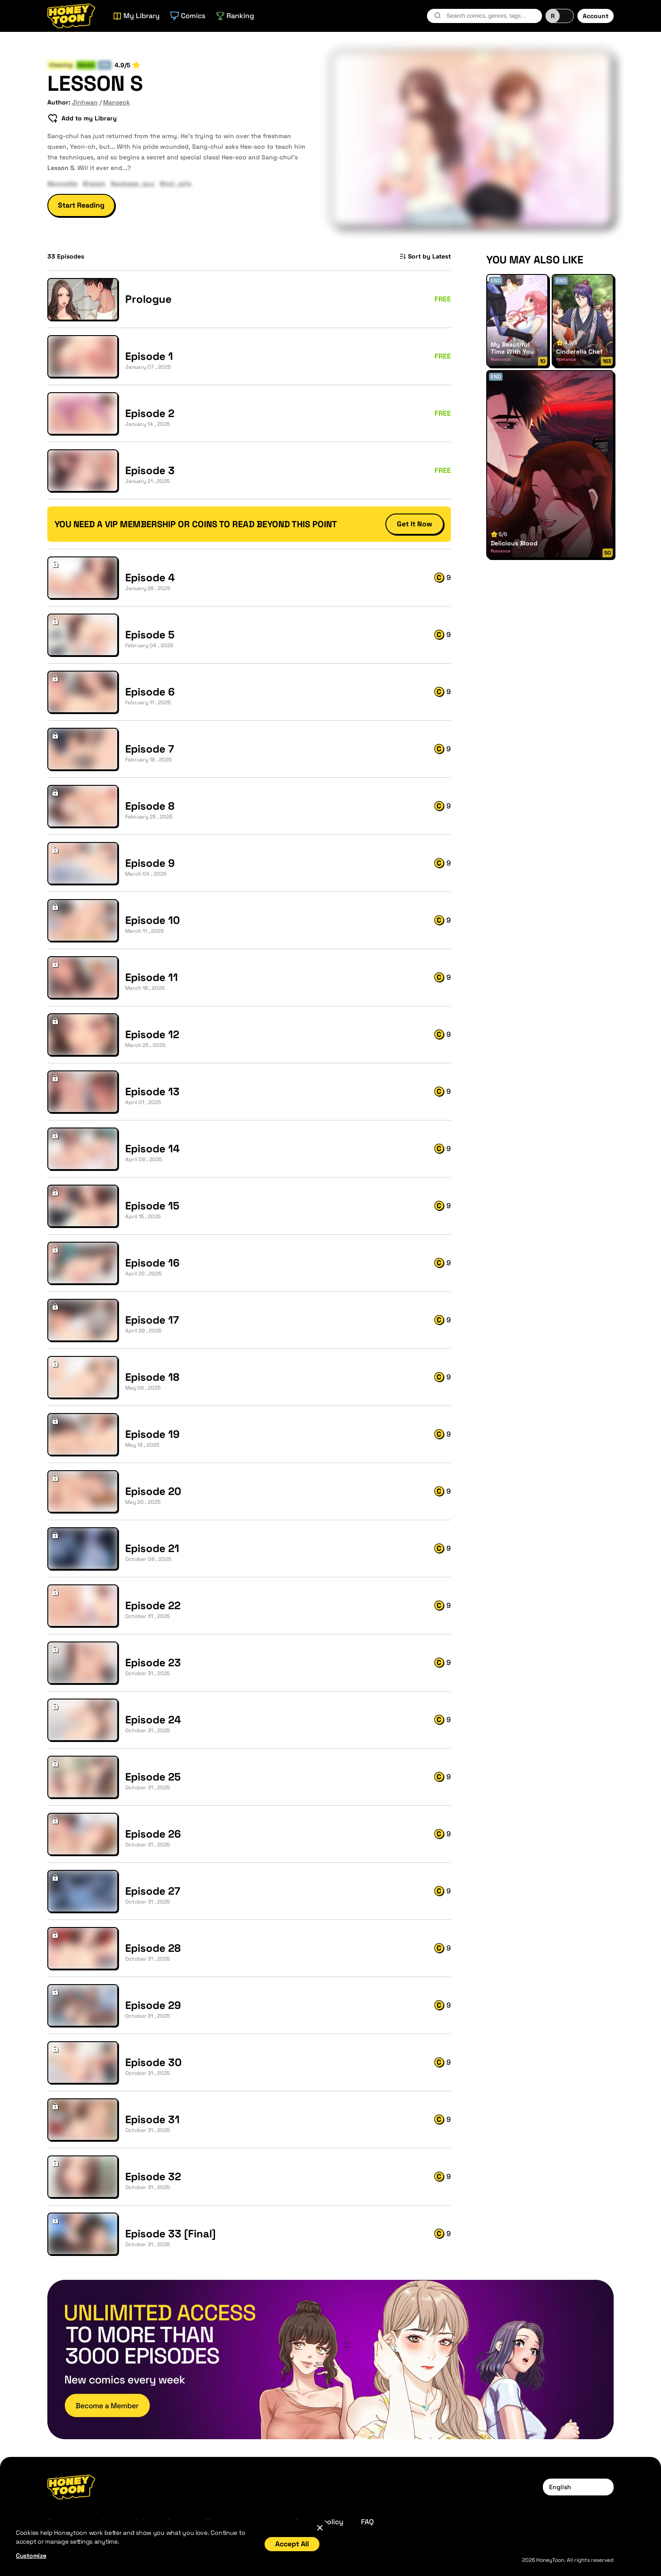  I want to click on #brunette, so click(62, 183).